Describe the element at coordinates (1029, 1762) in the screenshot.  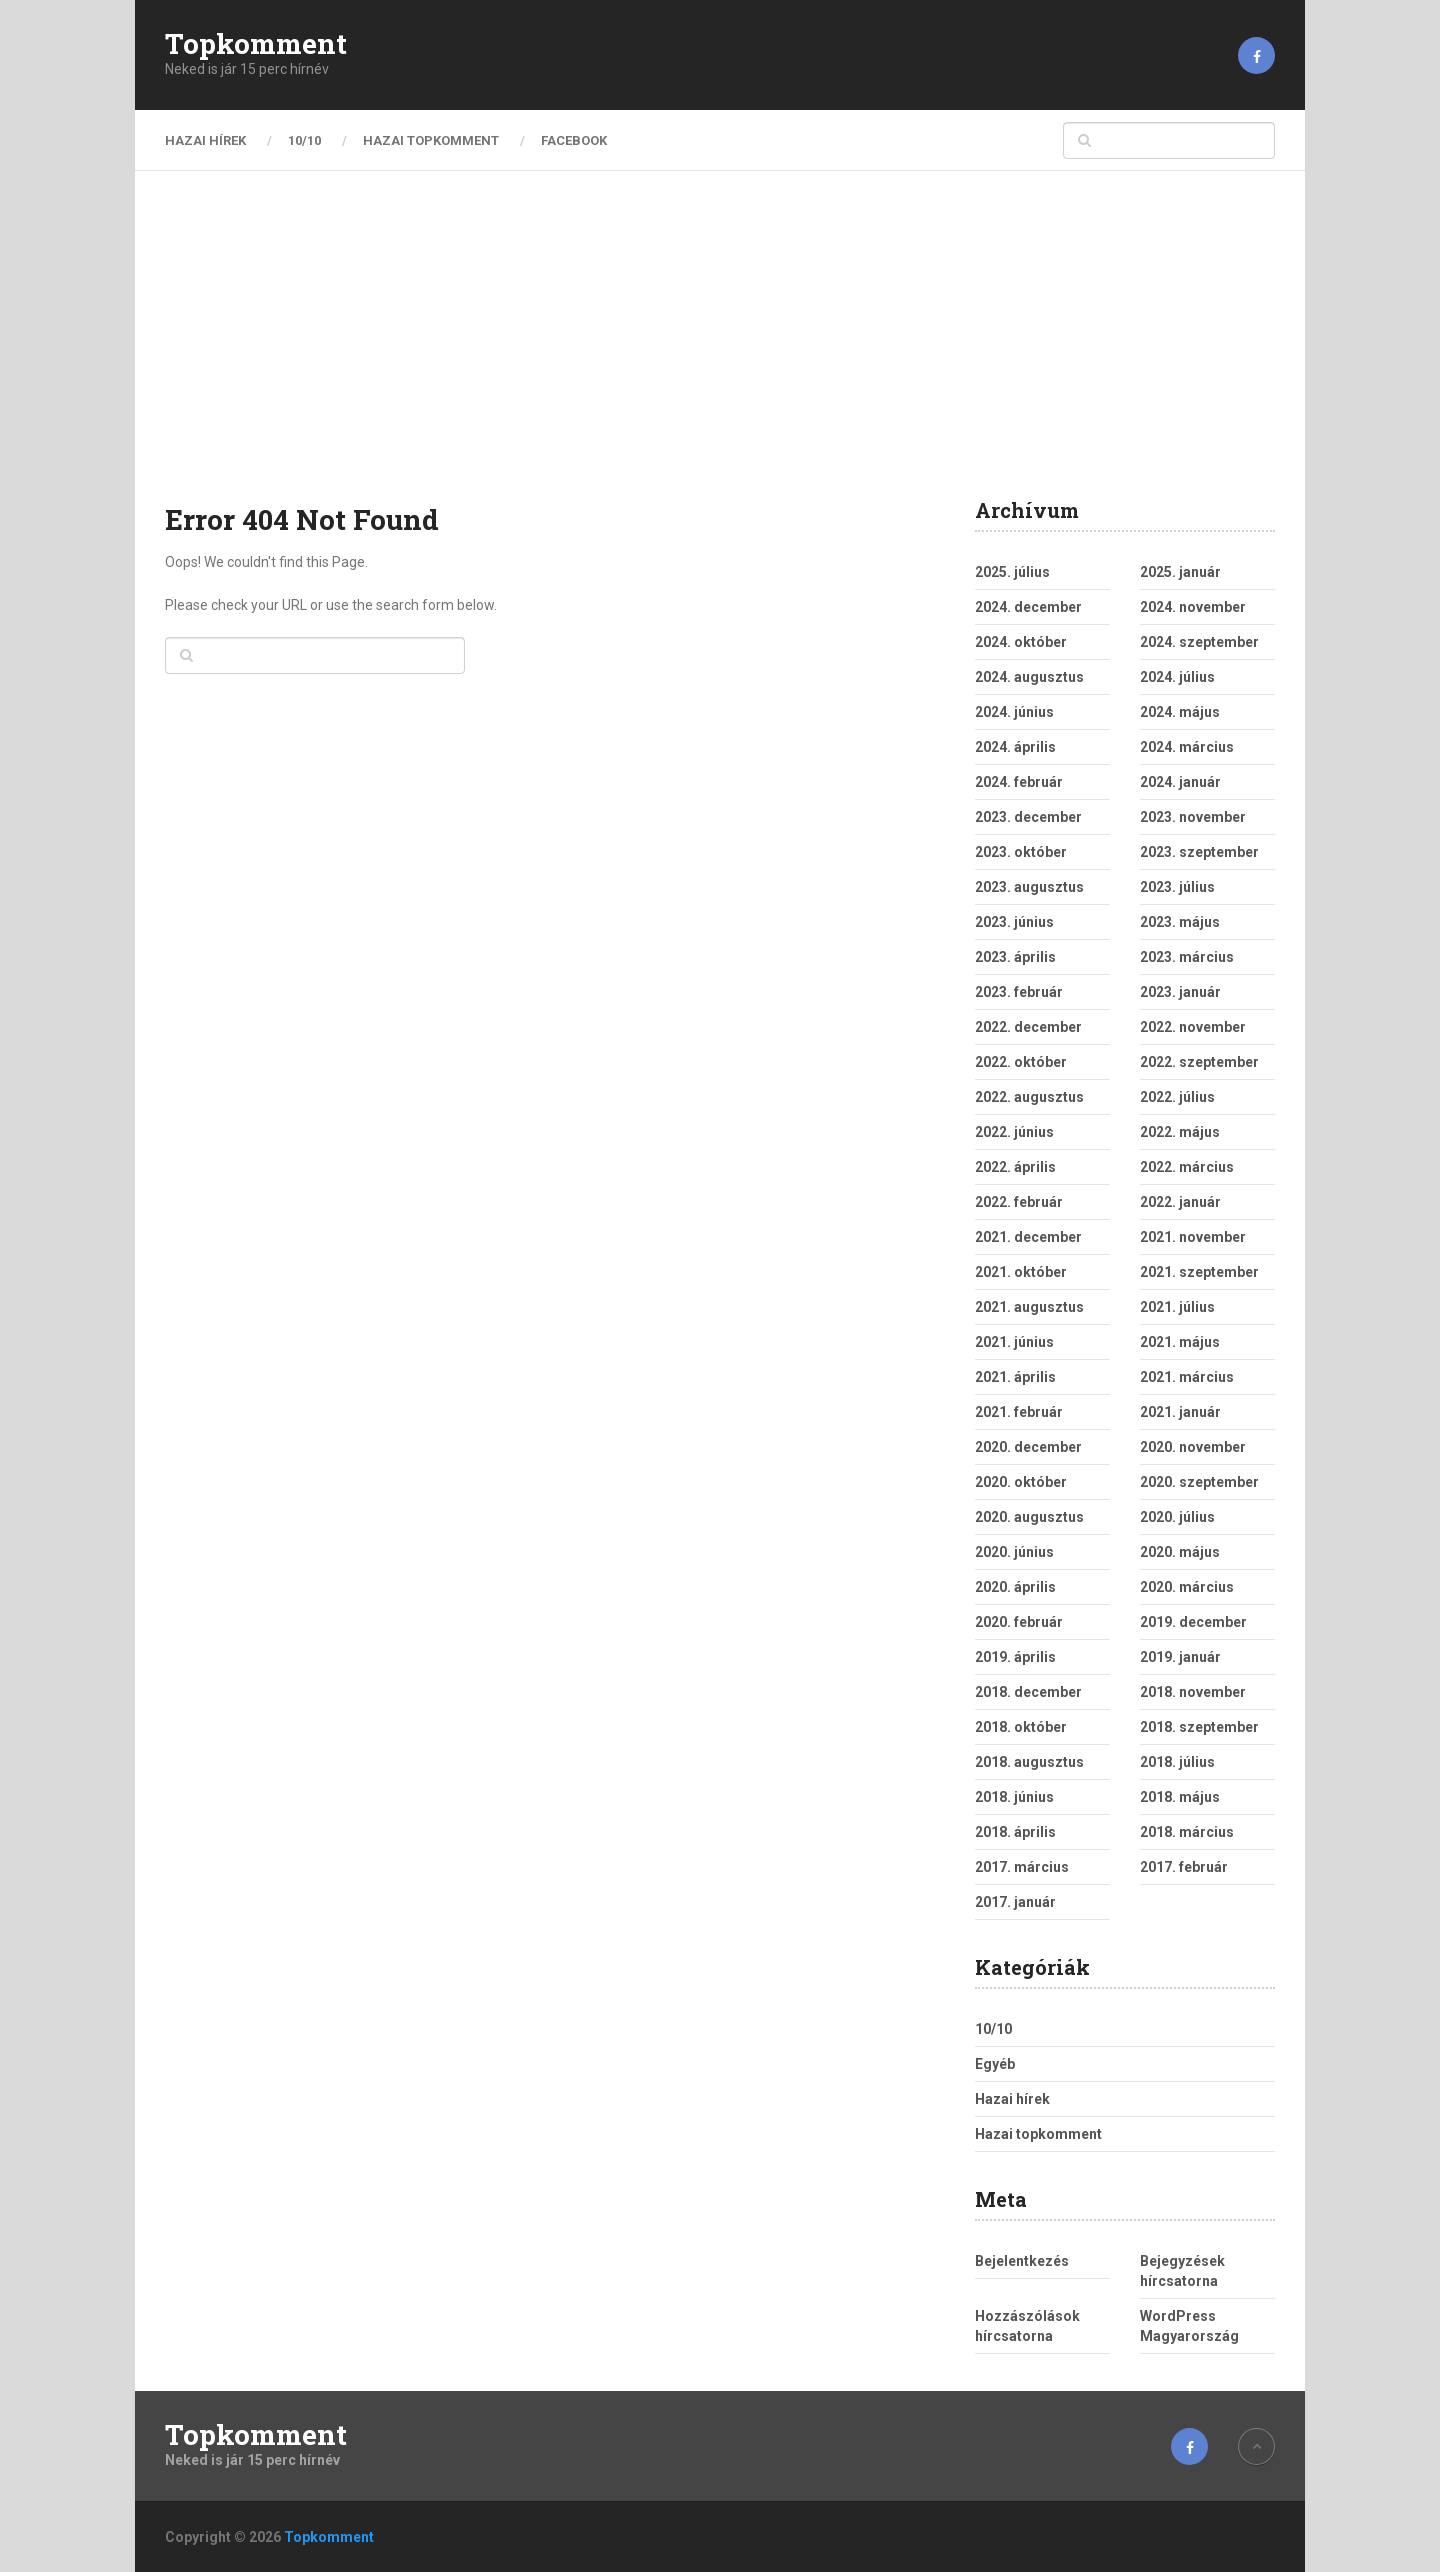
I see `2018. augusztus` at that location.